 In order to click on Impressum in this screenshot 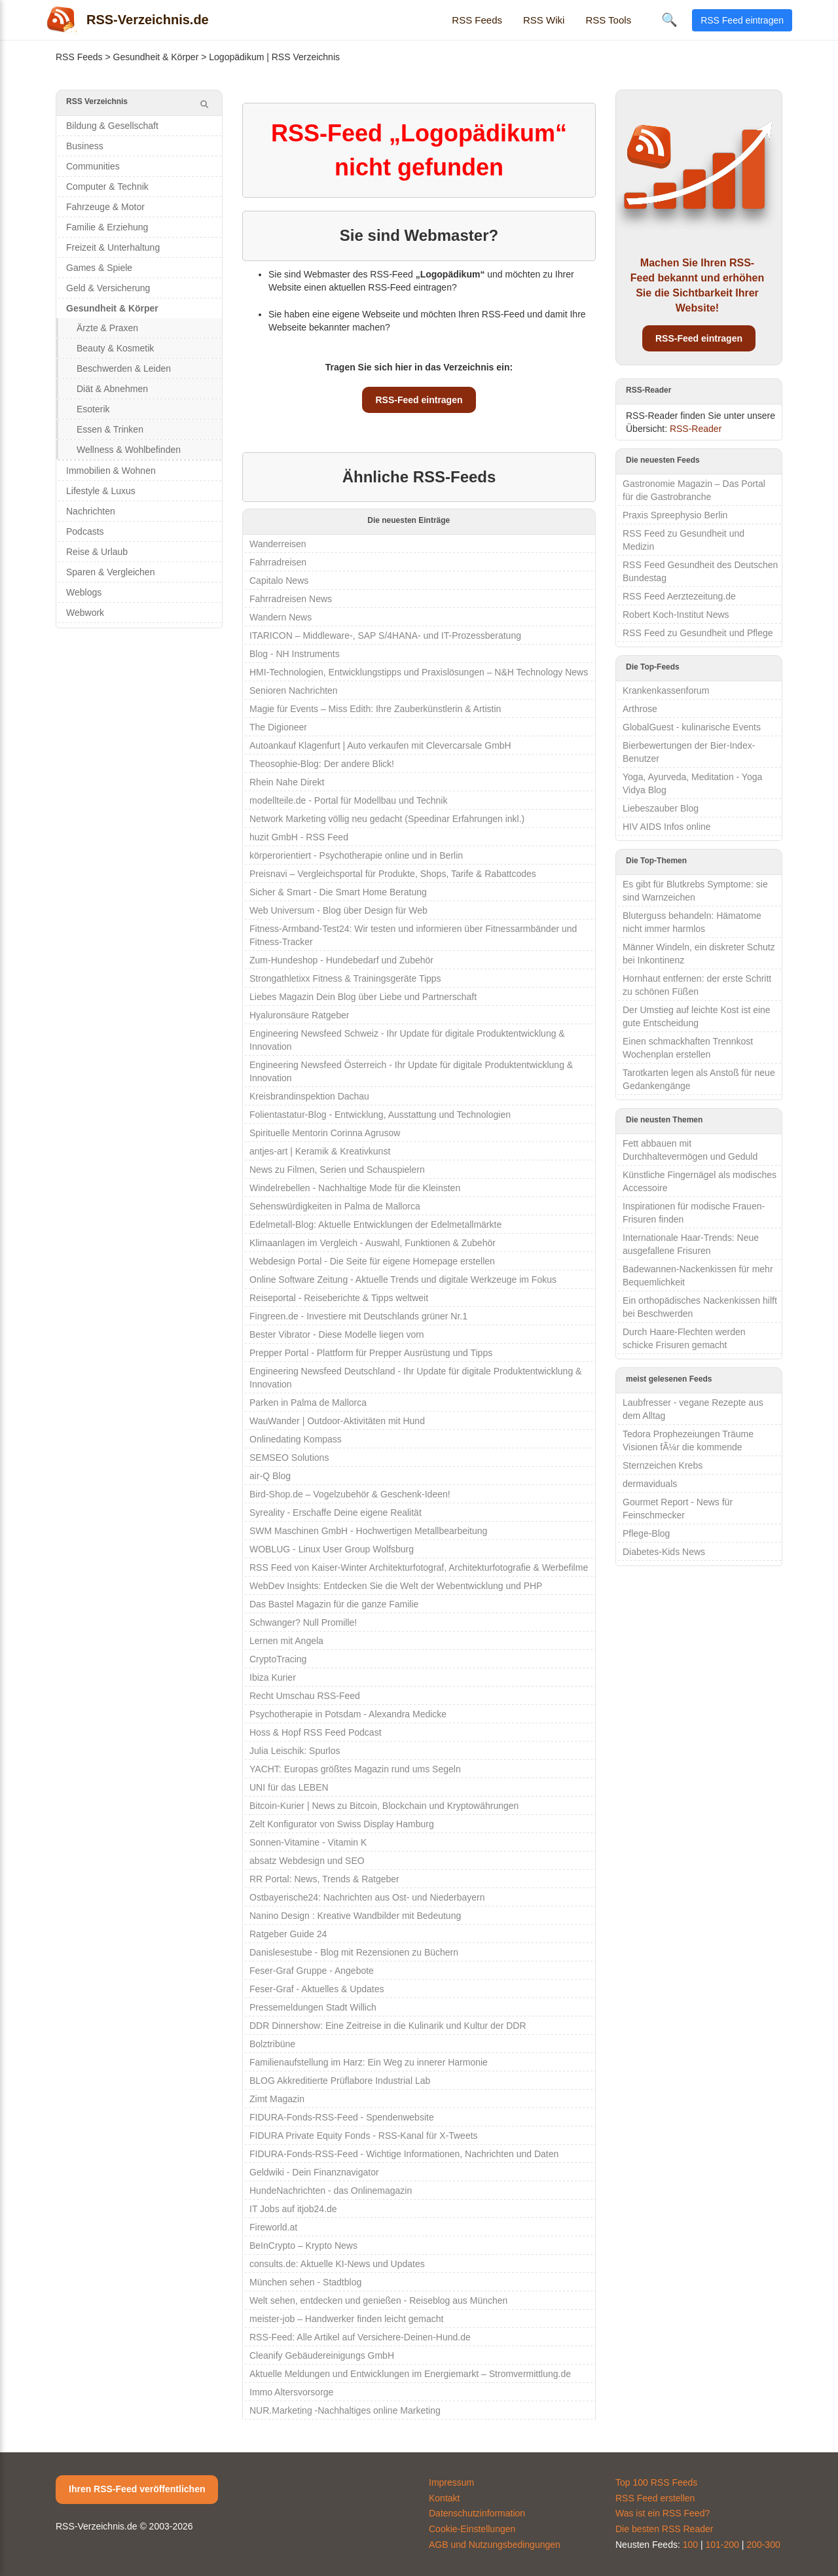, I will do `click(451, 2482)`.